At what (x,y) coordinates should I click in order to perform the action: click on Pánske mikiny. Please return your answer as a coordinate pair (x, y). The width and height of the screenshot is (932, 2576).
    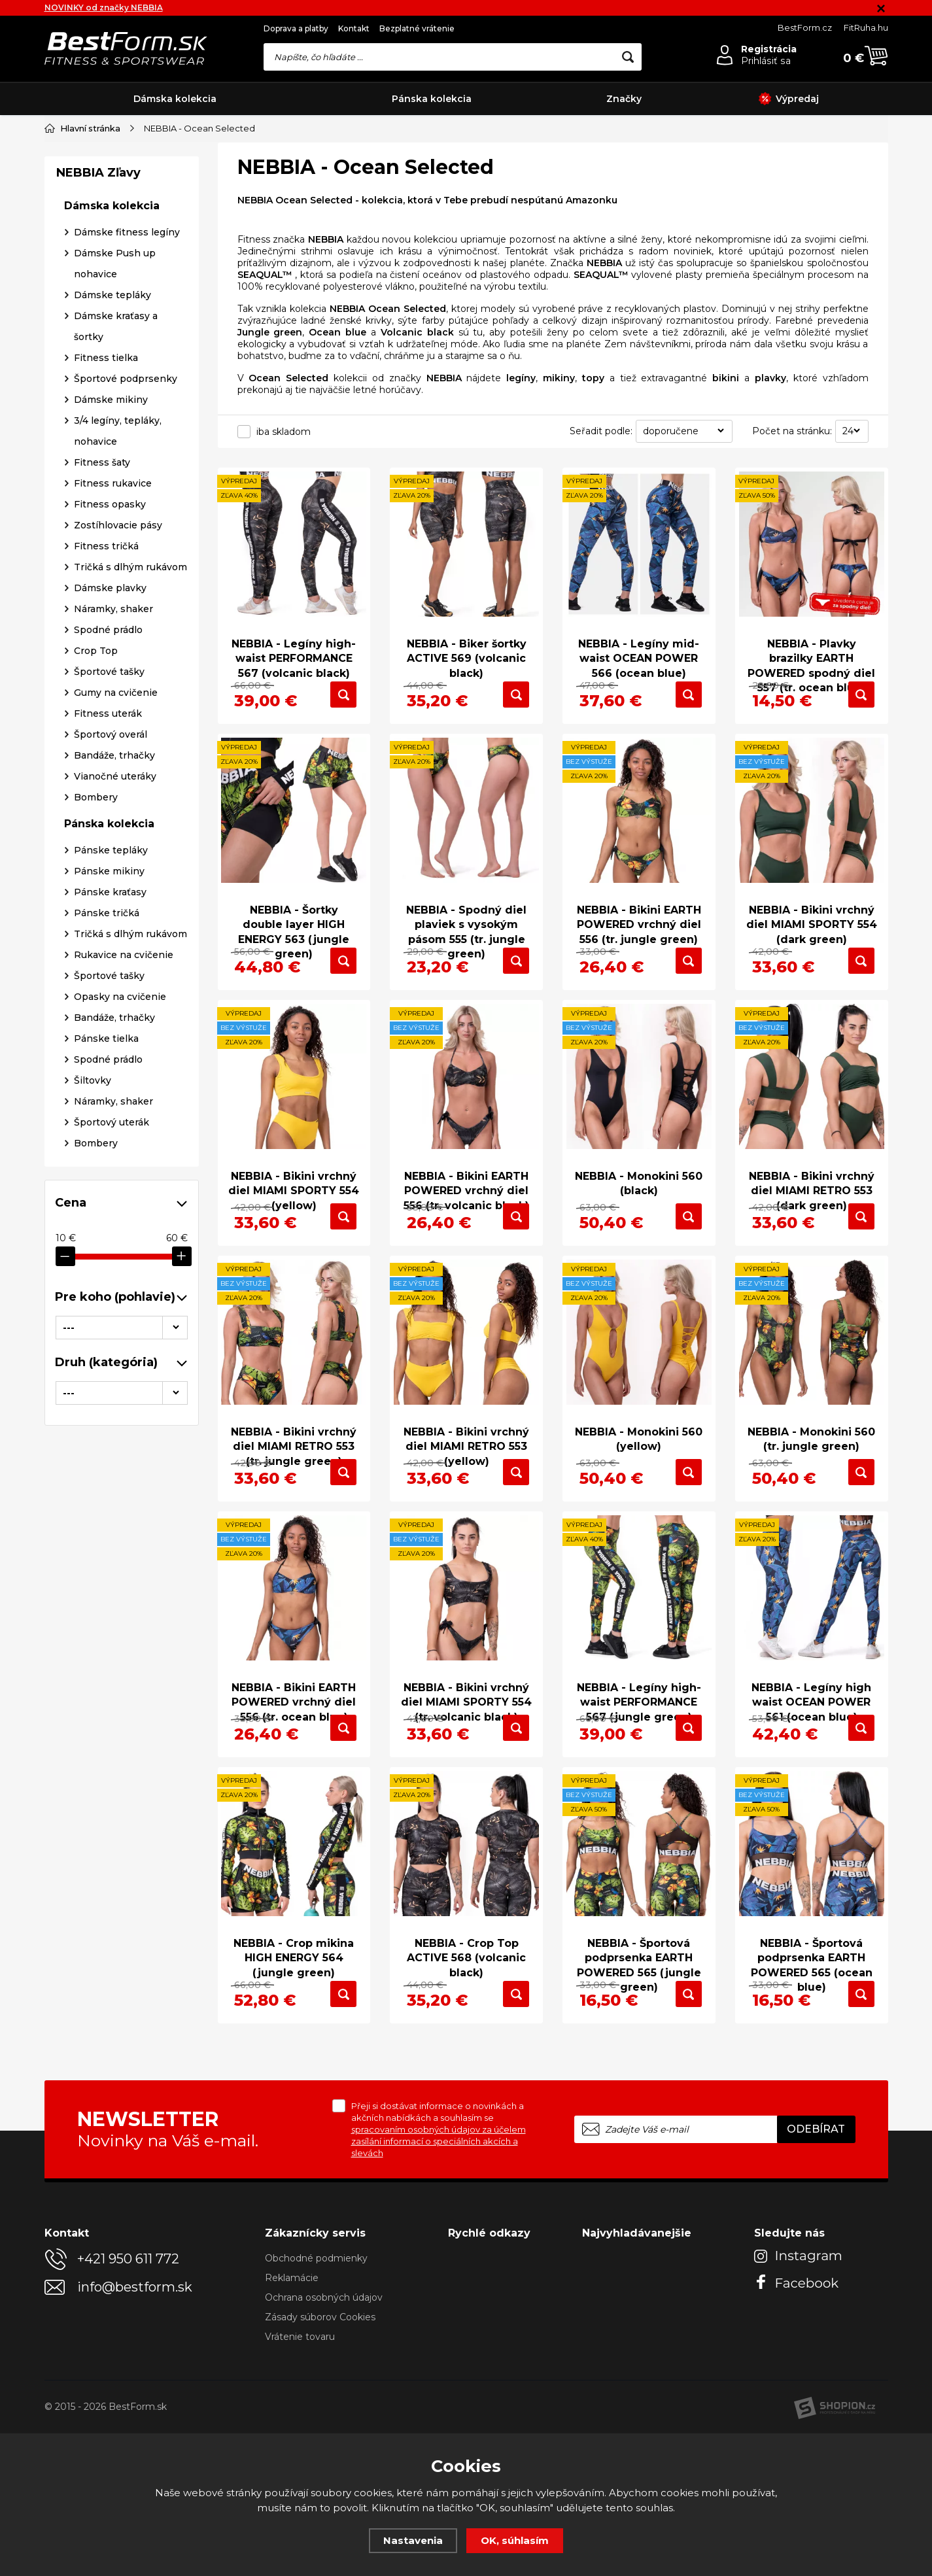
    Looking at the image, I should click on (109, 1116).